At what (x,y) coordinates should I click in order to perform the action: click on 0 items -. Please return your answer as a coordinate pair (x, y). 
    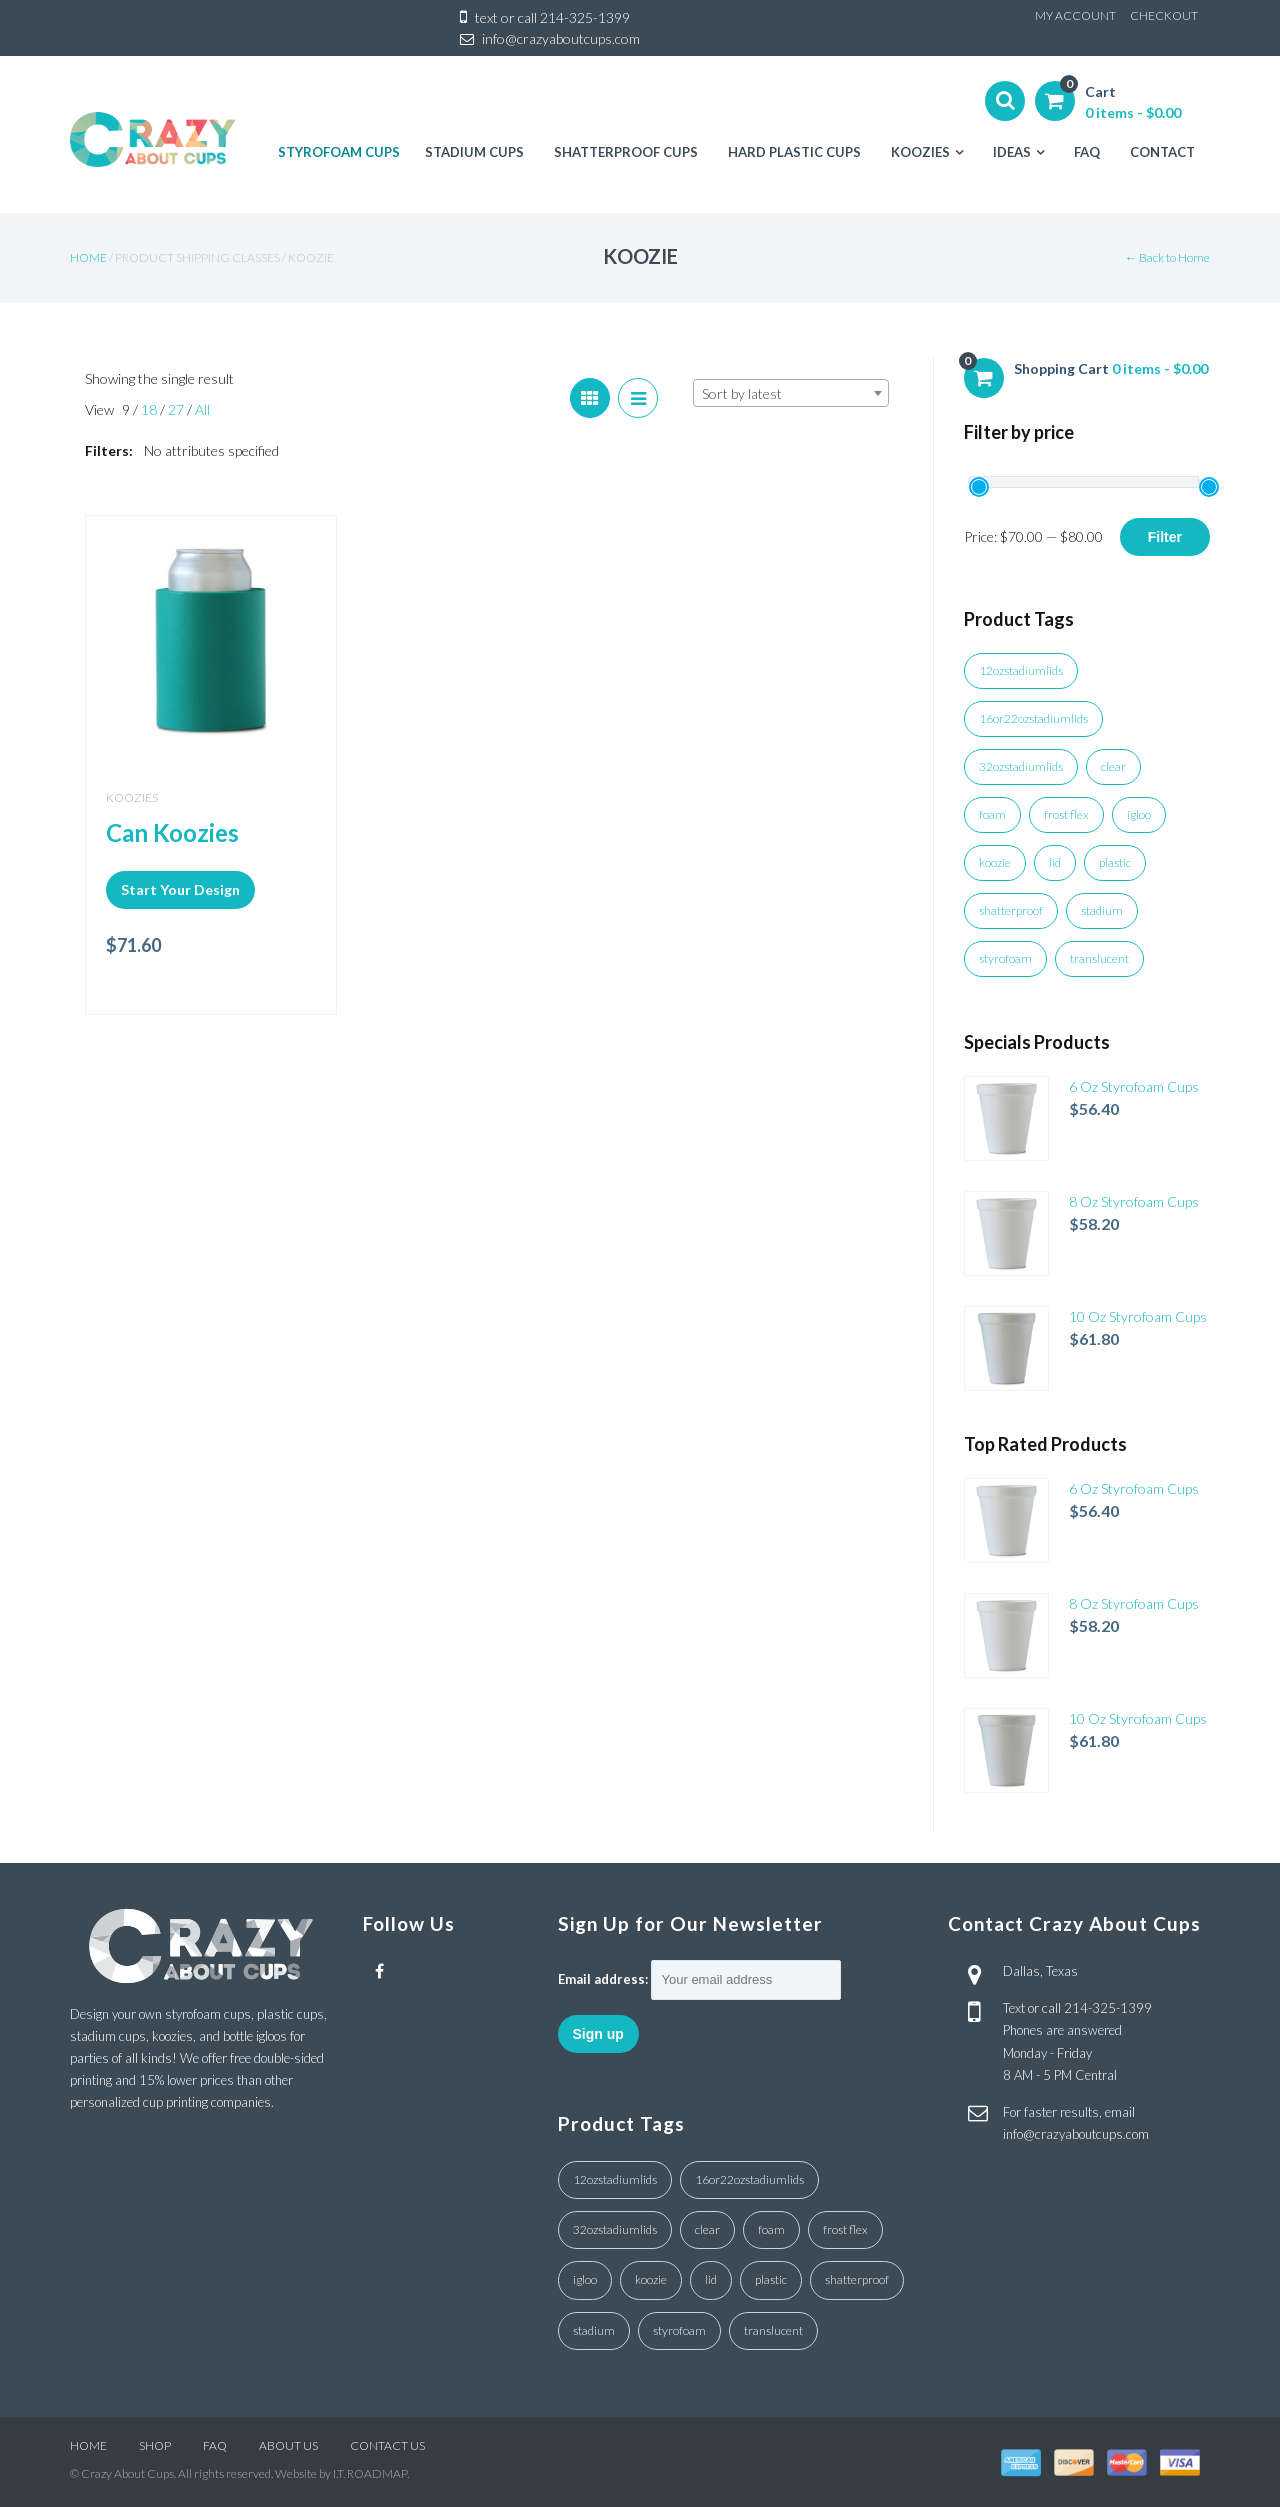
    Looking at the image, I should click on (1133, 112).